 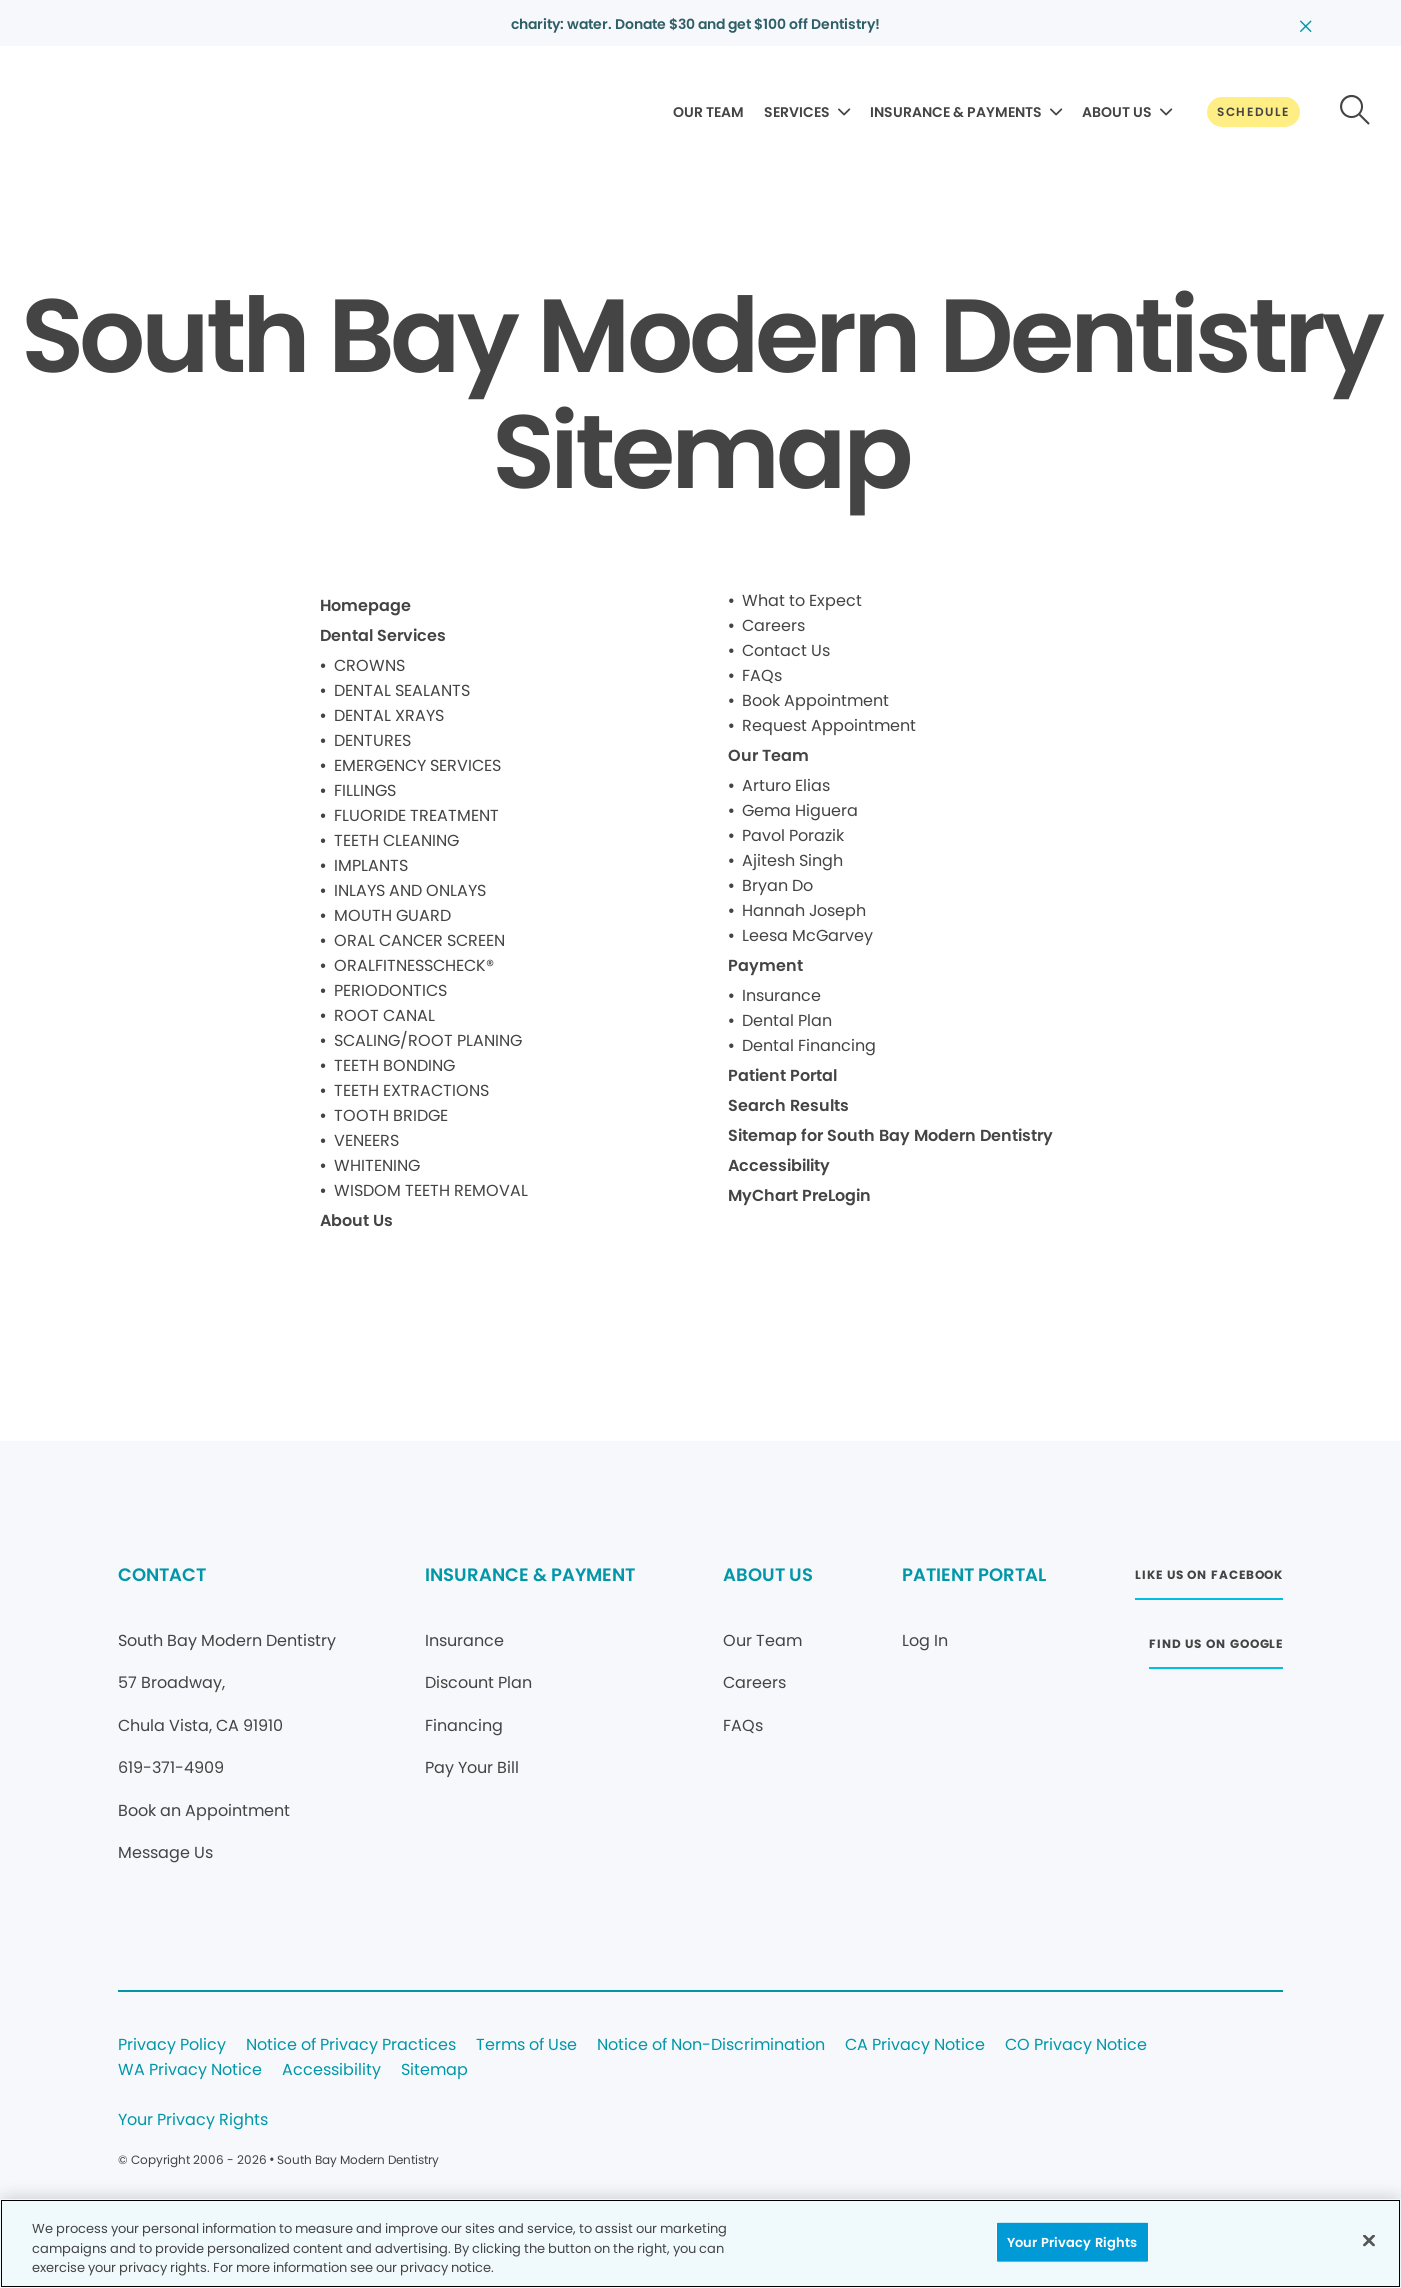 I want to click on ORALFITNESSCHECK®, so click(x=414, y=965).